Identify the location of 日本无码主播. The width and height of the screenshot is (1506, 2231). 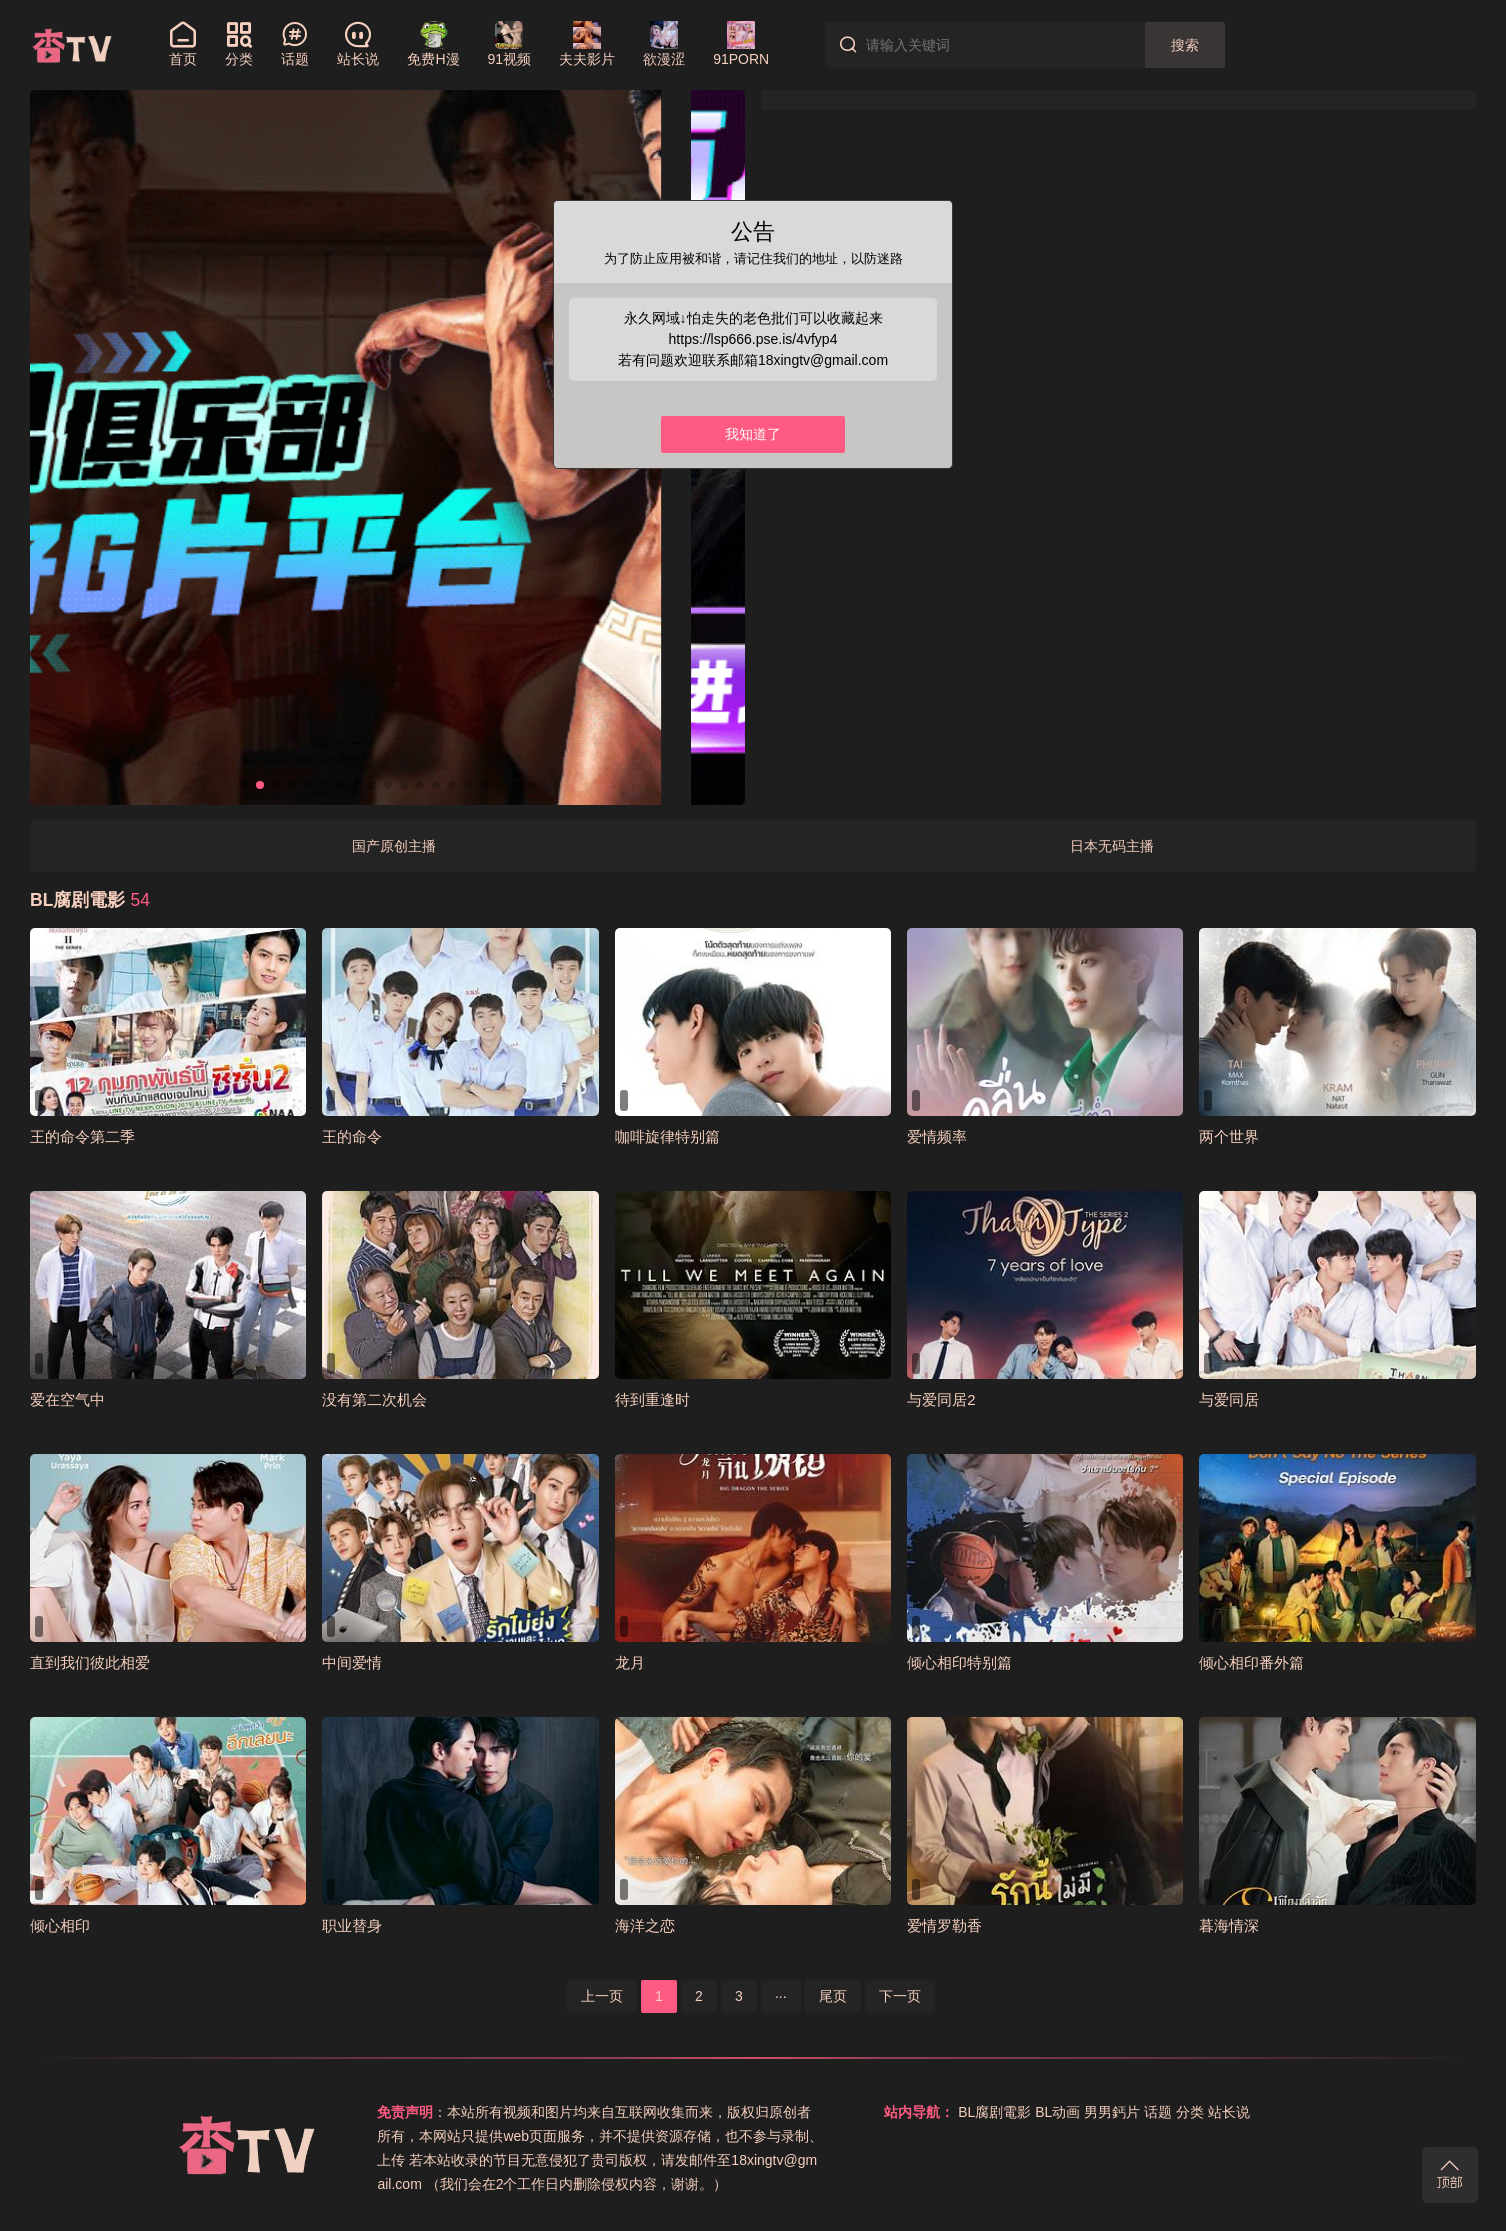
(1112, 846).